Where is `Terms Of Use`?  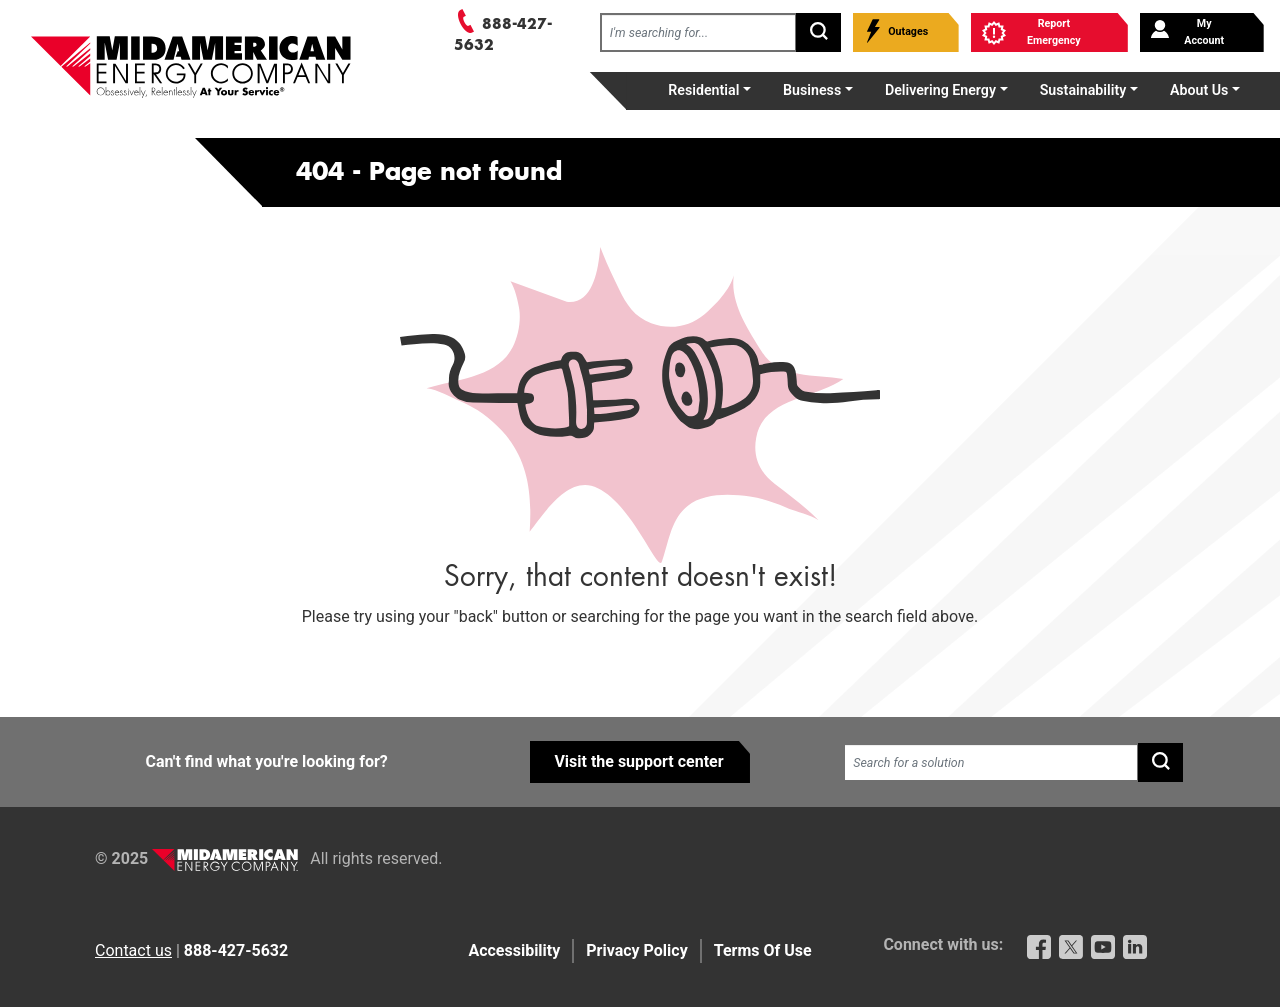
Terms Of Use is located at coordinates (763, 950).